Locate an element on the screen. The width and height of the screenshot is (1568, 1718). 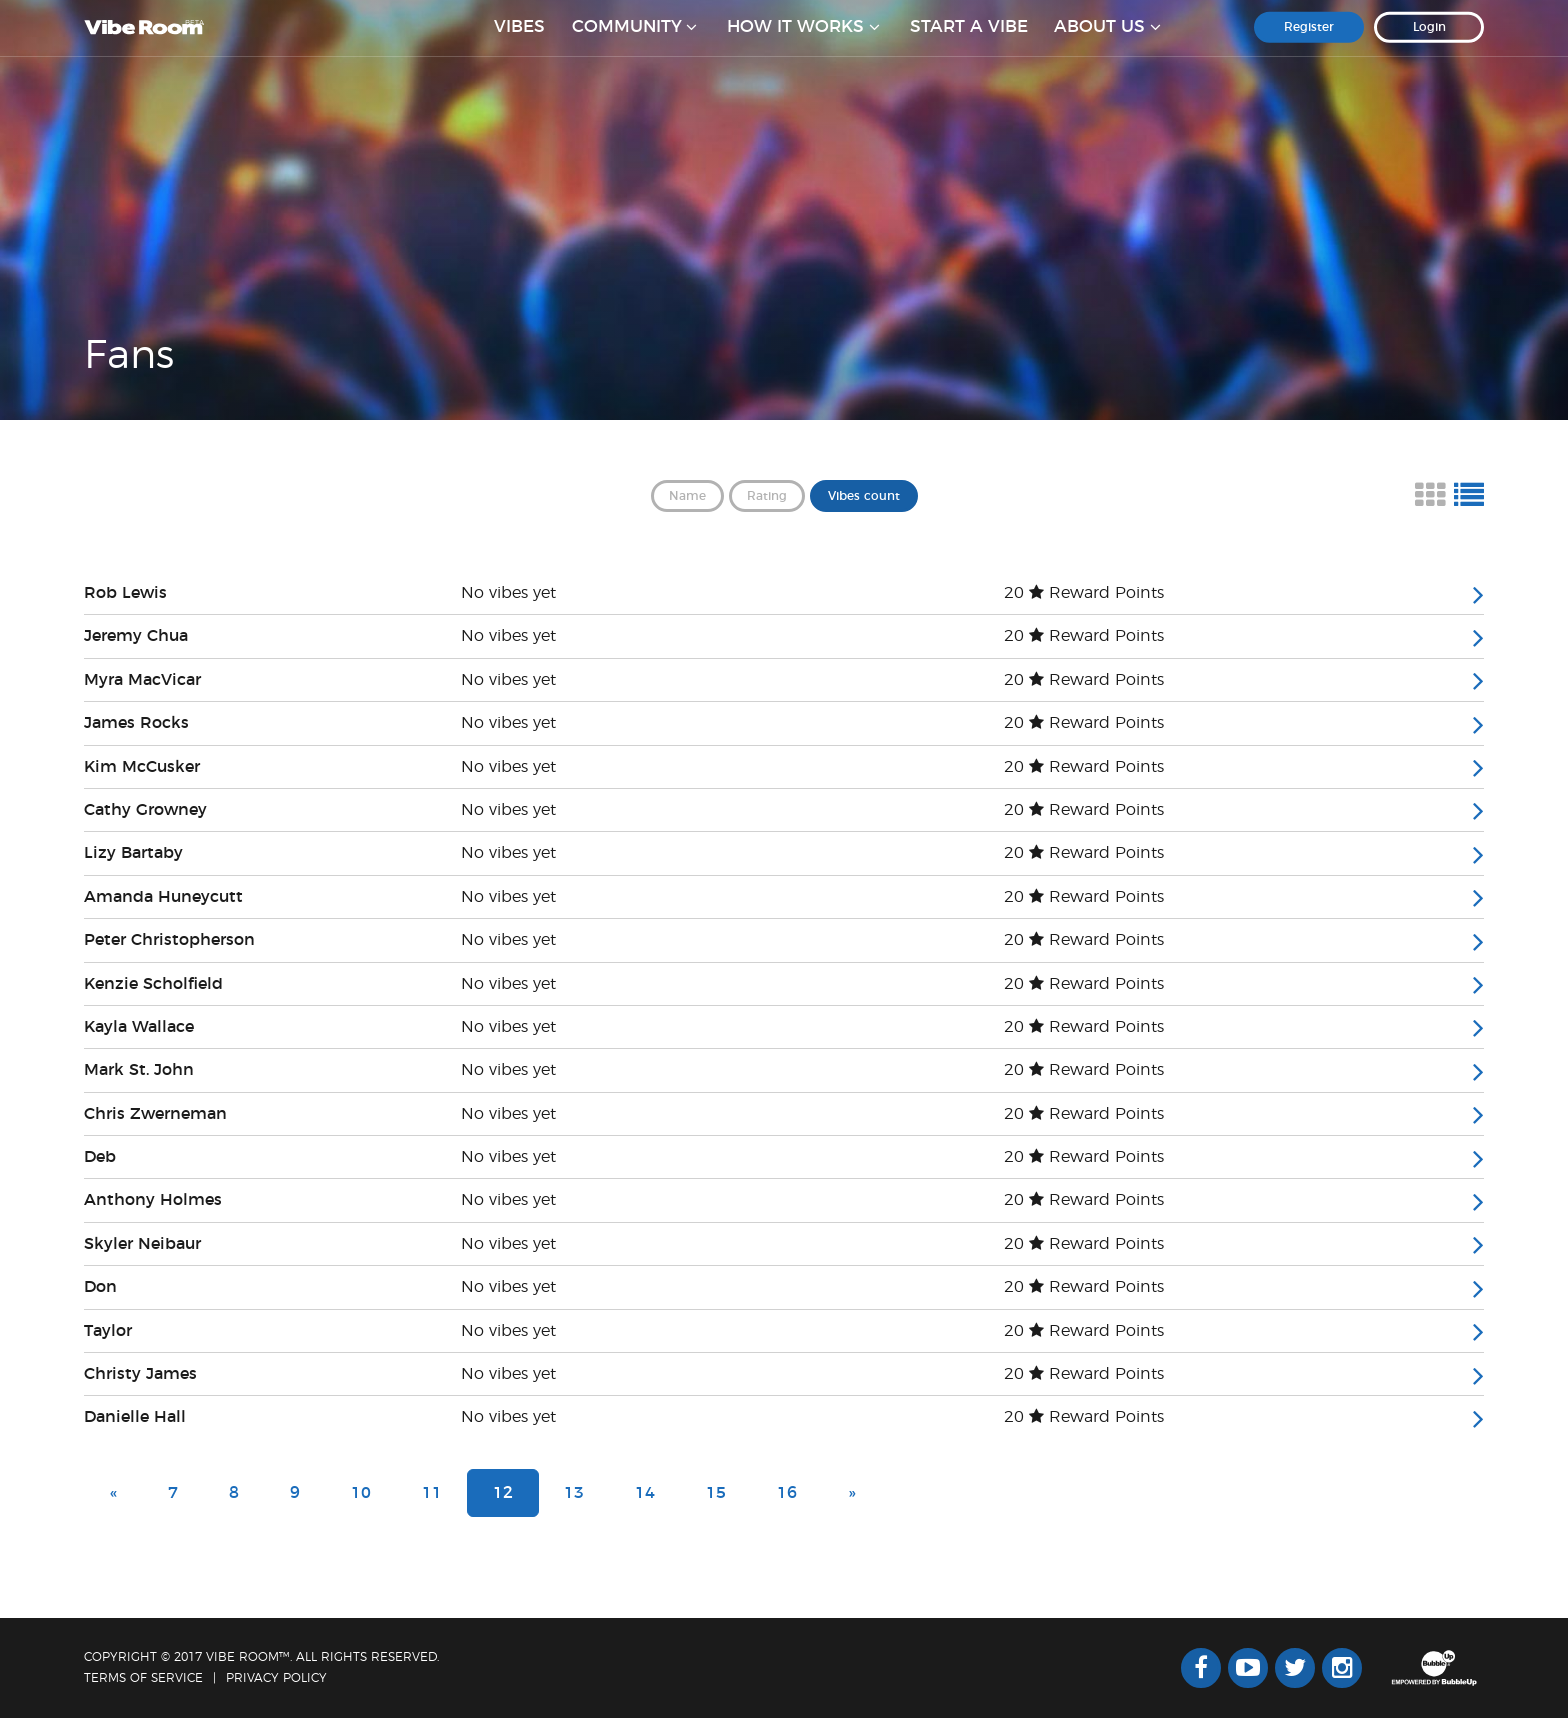
Register is located at coordinates (1309, 39).